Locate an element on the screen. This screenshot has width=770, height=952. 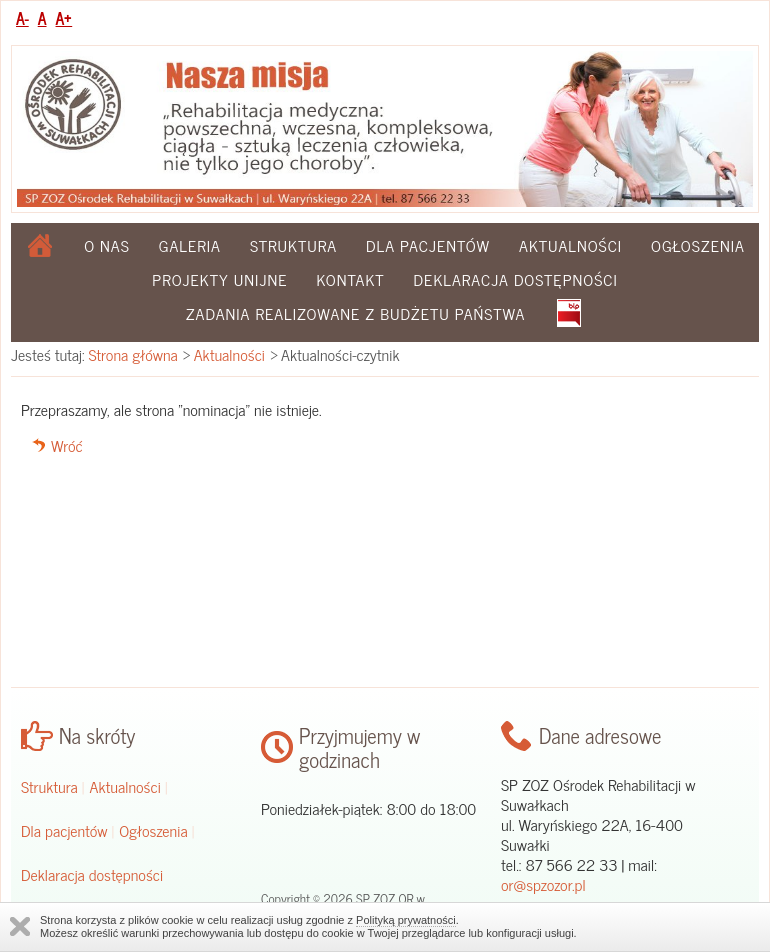
Struktura is located at coordinates (293, 245).